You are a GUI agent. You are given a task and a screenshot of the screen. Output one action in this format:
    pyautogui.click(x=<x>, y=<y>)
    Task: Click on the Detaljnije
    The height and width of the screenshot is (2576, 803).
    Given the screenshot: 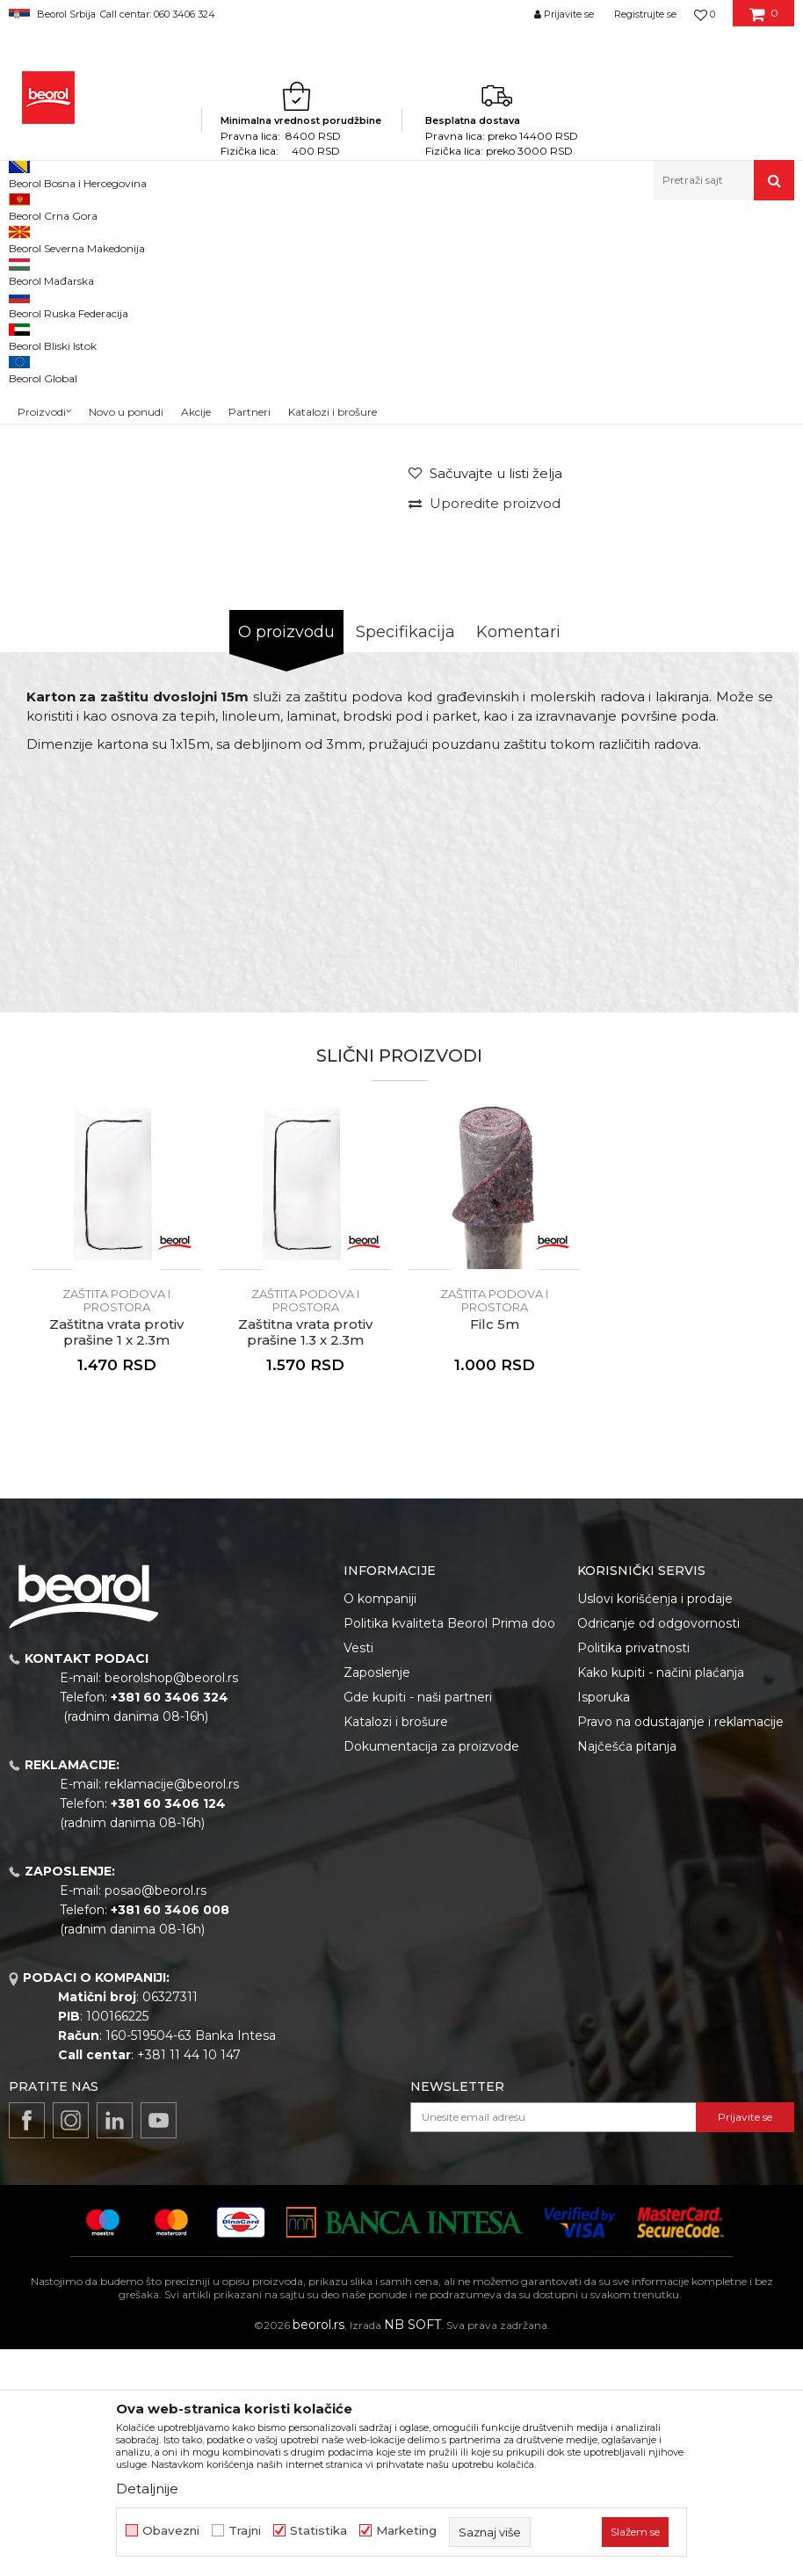 What is the action you would take?
    pyautogui.click(x=147, y=2488)
    